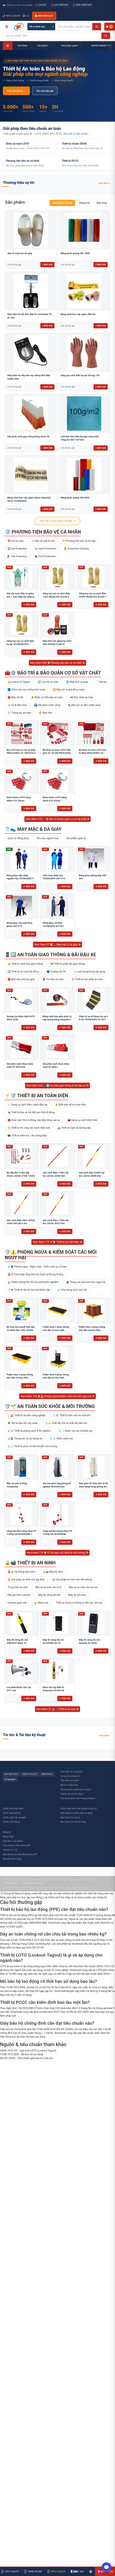 This screenshot has width=115, height=2576. Describe the element at coordinates (96, 26) in the screenshot. I see `[Tìm kiếm]` at that location.